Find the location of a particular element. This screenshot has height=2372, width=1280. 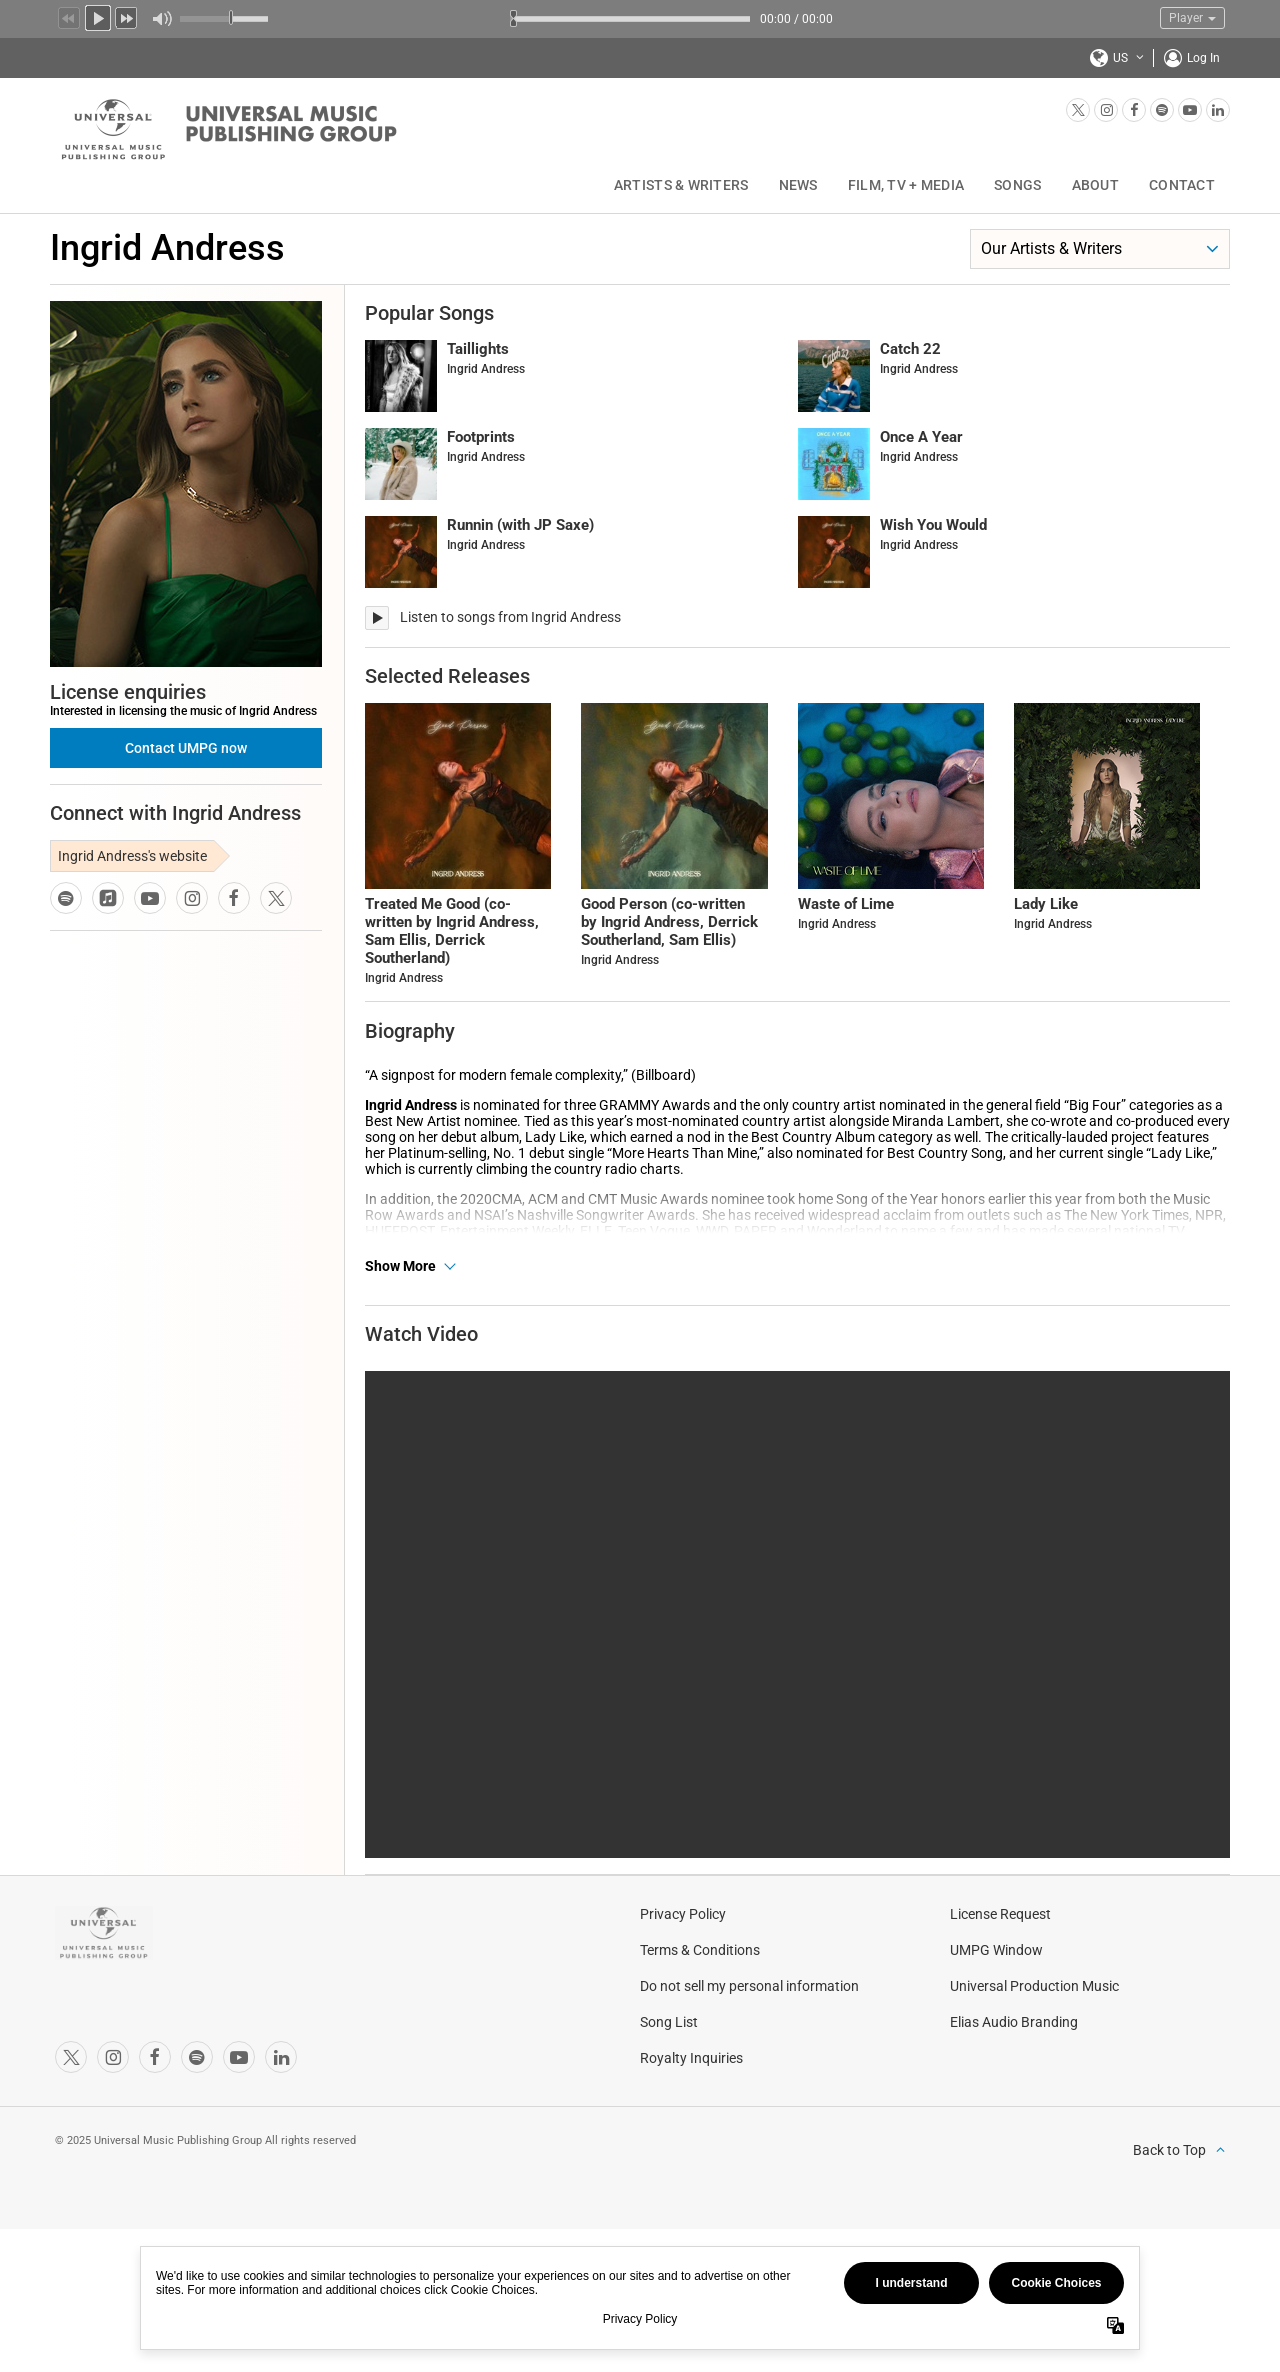

Privacy Policy is located at coordinates (683, 1971).